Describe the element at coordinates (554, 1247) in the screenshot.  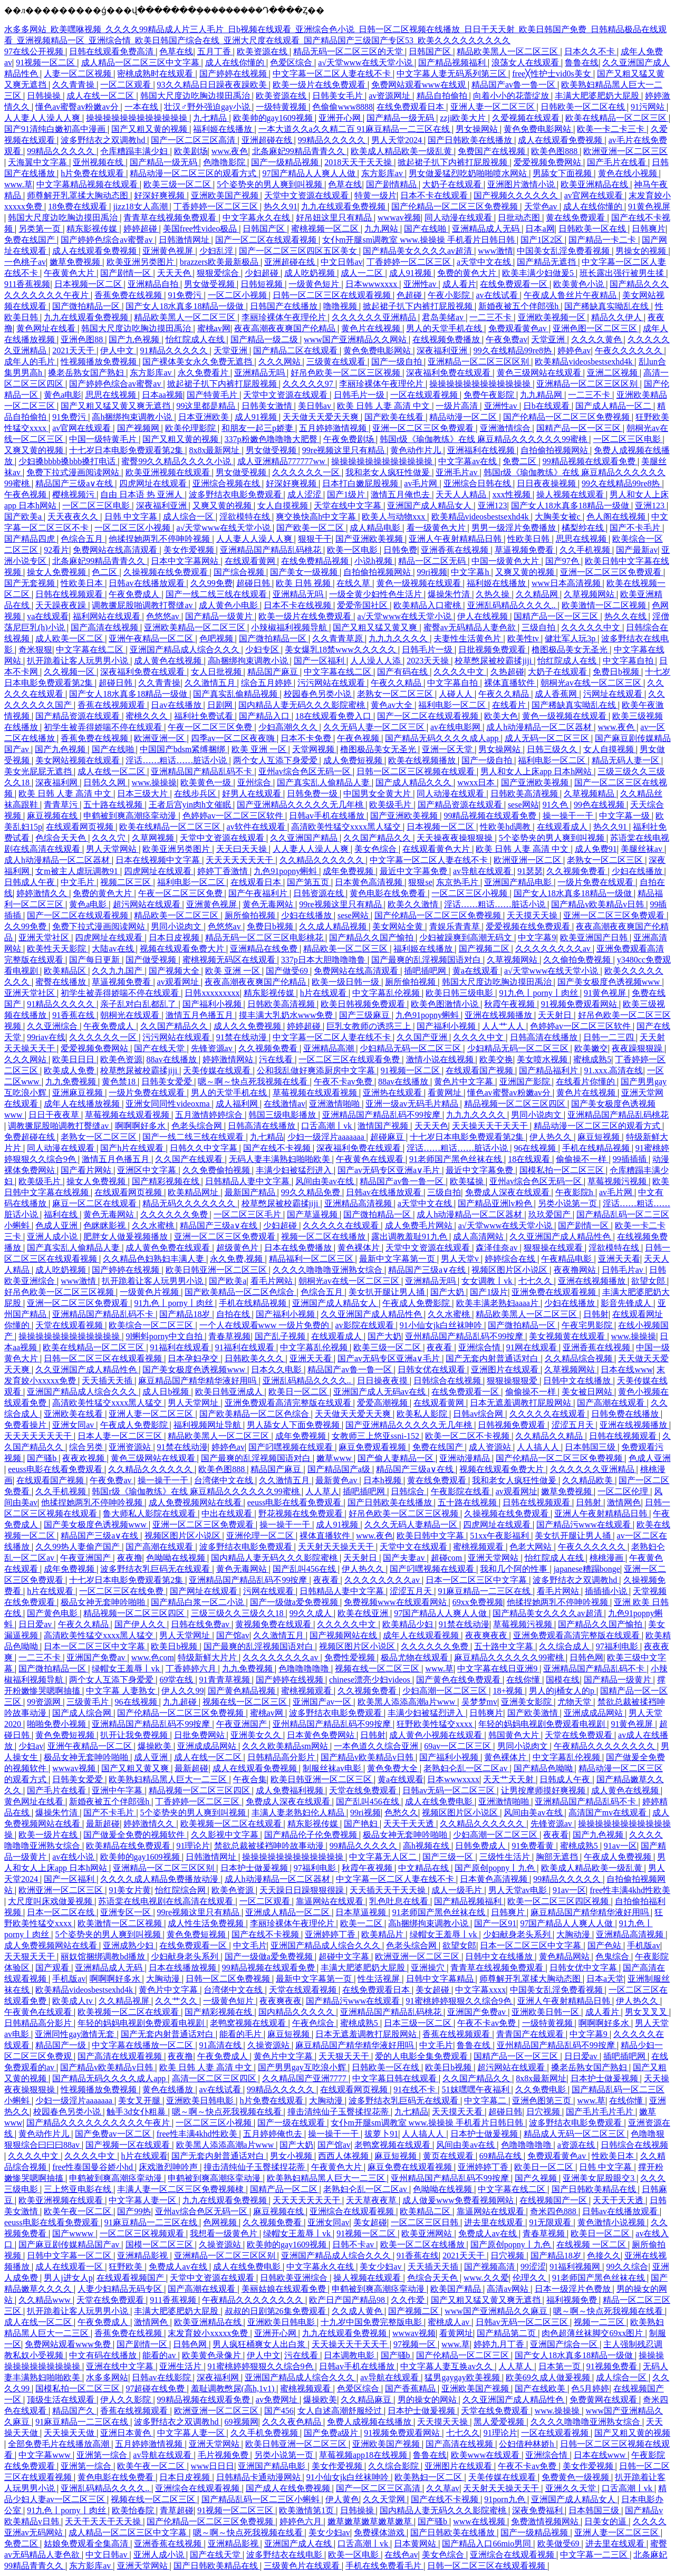
I see `狠狠操在线观看` at that location.